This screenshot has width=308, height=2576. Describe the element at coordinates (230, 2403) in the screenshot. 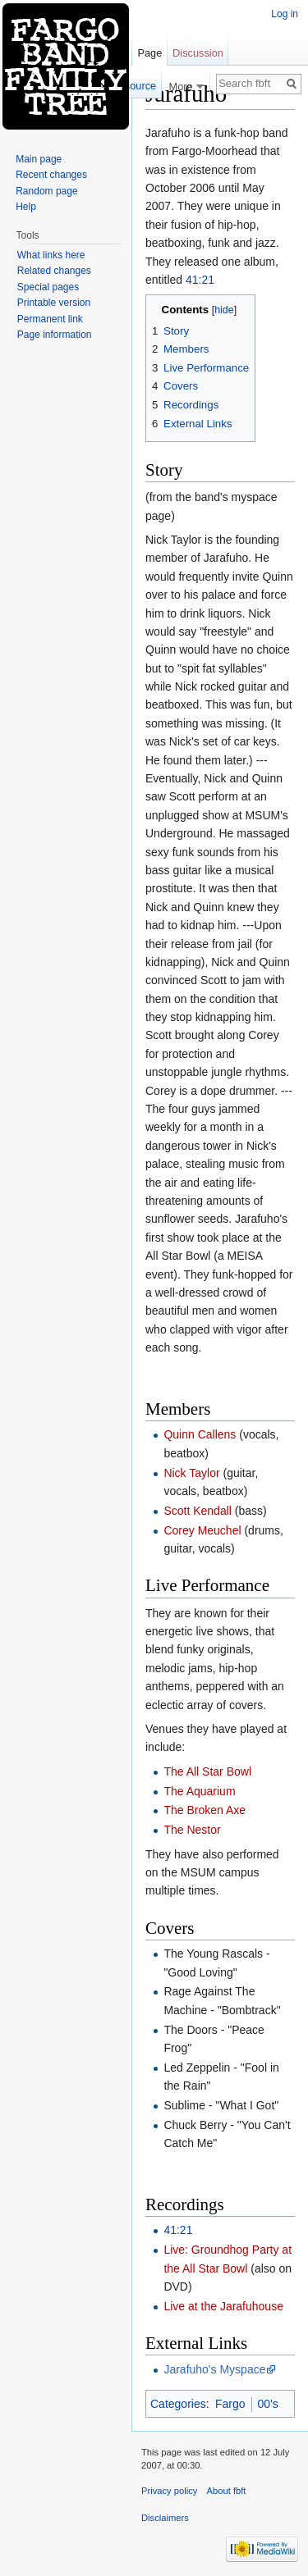

I see `Fargo` at that location.